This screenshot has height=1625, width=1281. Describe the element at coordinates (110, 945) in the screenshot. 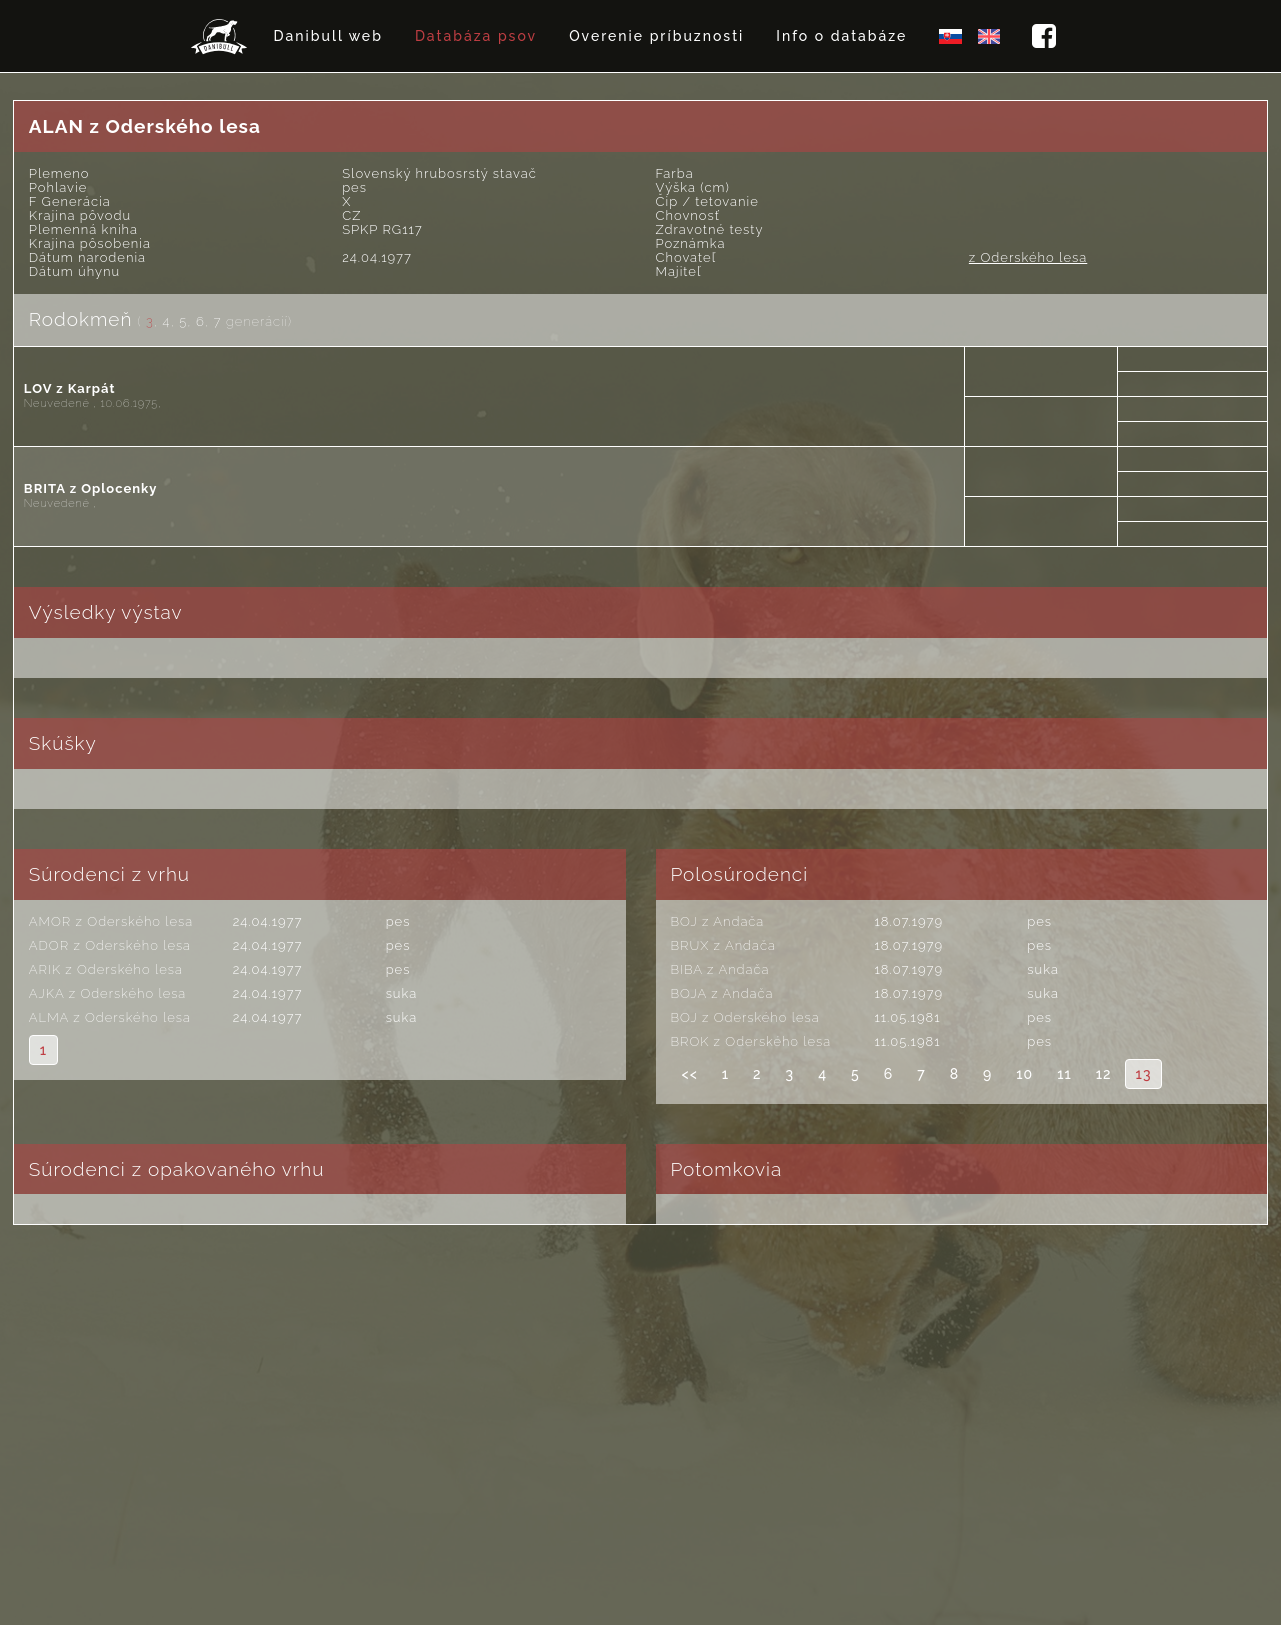

I see `ADOR z Oderského lesa` at that location.